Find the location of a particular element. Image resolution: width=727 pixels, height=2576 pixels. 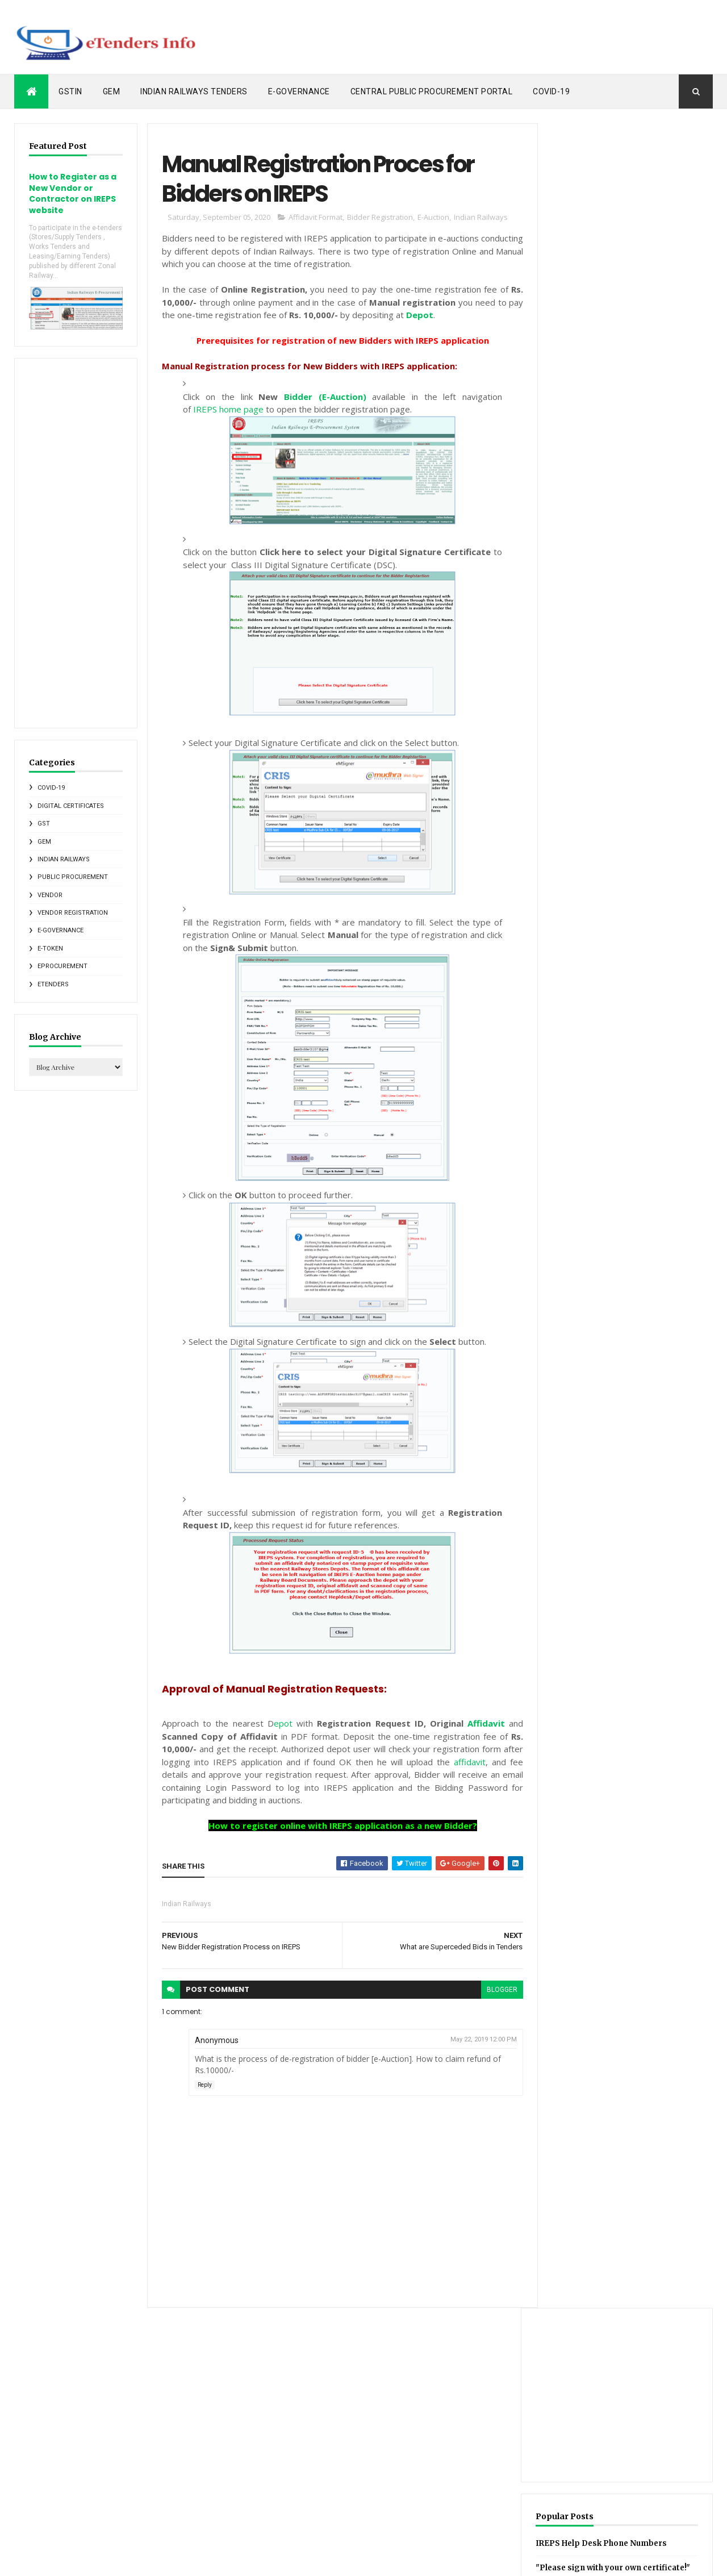

Comments is located at coordinates (280, 2388).